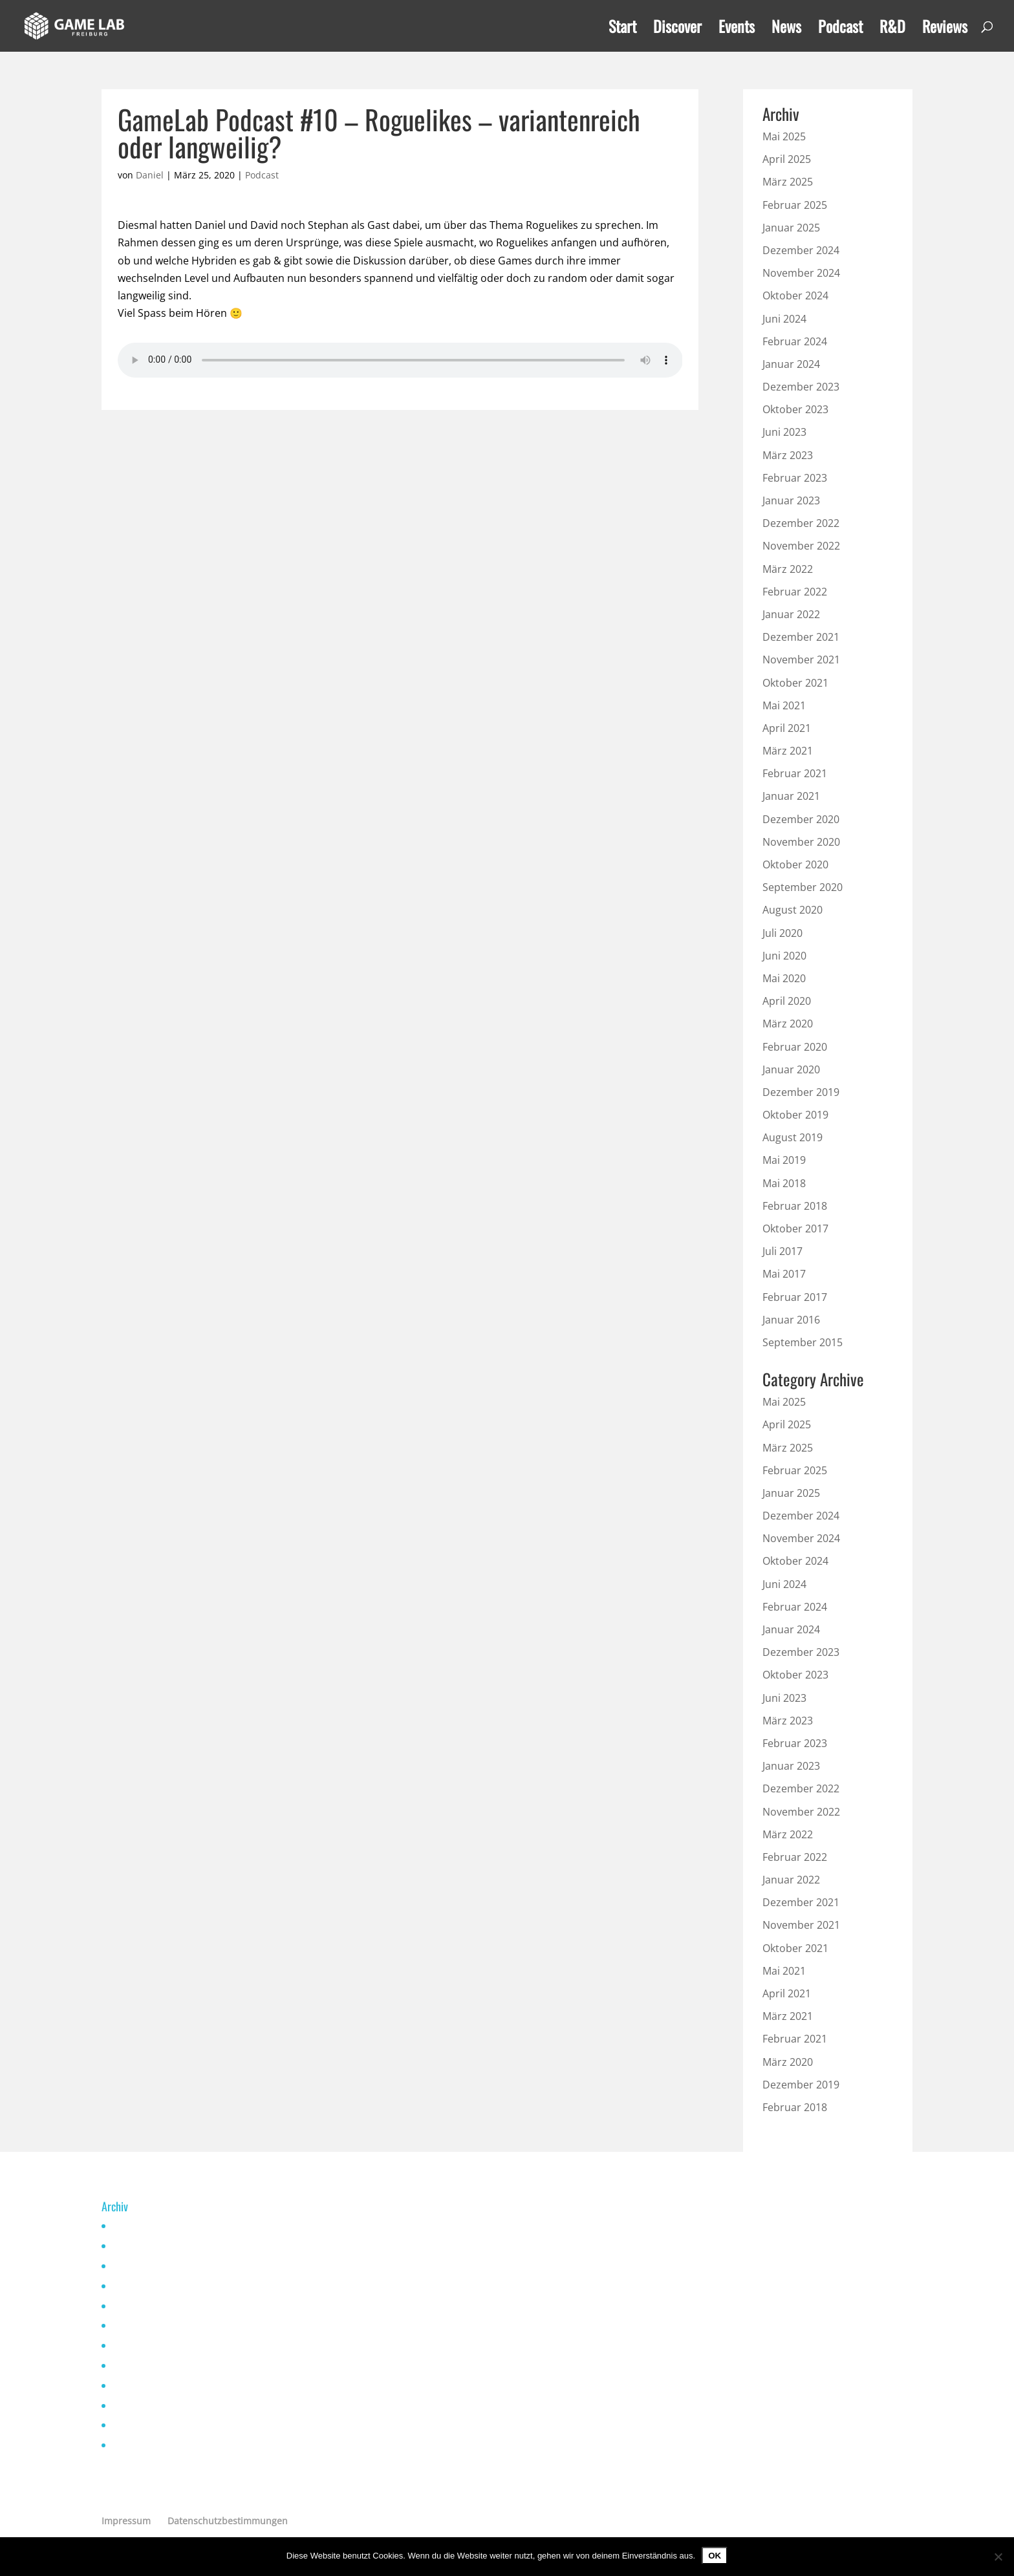 Image resolution: width=1014 pixels, height=2576 pixels. I want to click on Februar 2018, so click(794, 1206).